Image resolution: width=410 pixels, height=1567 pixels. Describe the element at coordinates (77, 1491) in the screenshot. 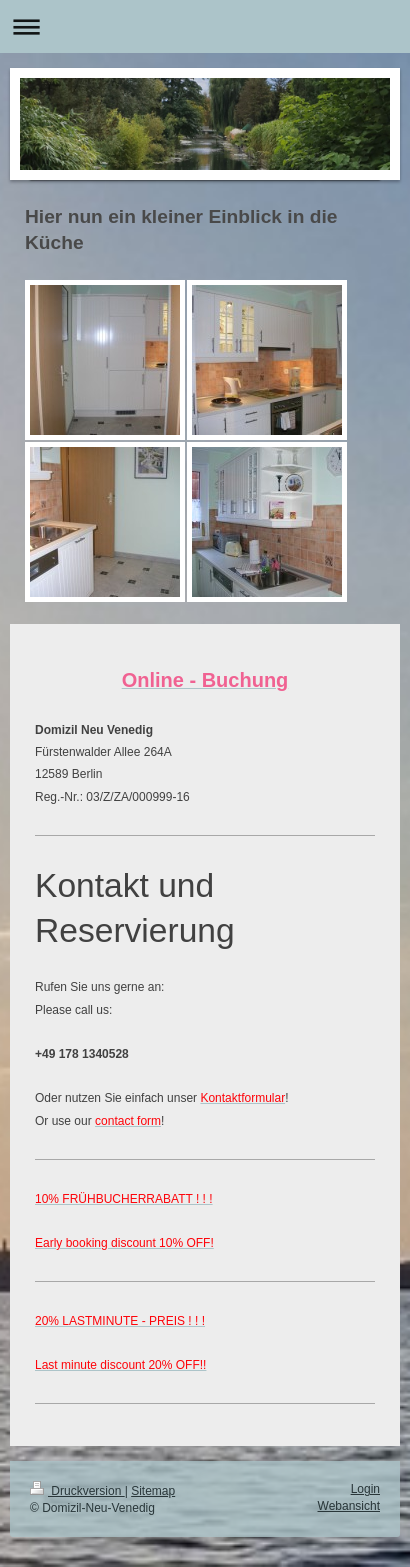

I see `Druckversion` at that location.